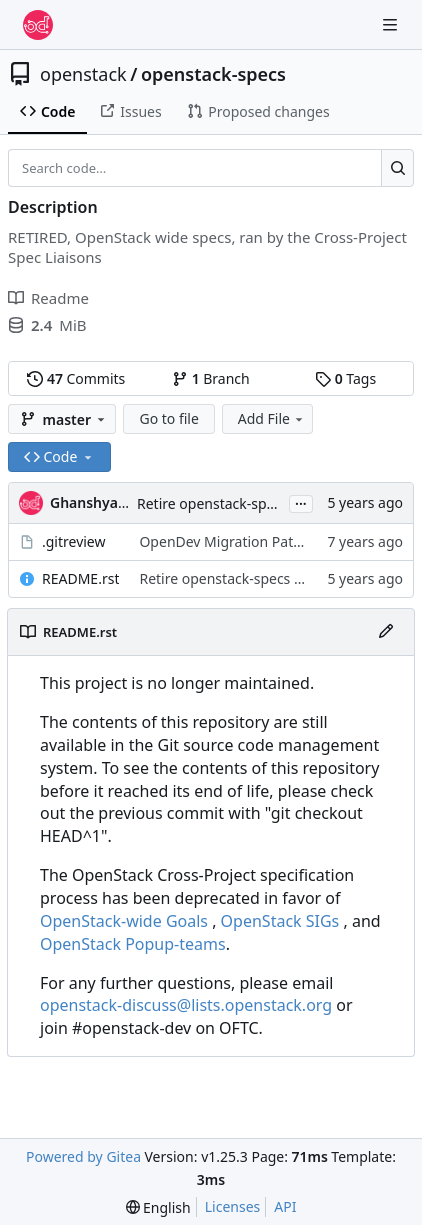  I want to click on [Navigation Menu], so click(392, 24).